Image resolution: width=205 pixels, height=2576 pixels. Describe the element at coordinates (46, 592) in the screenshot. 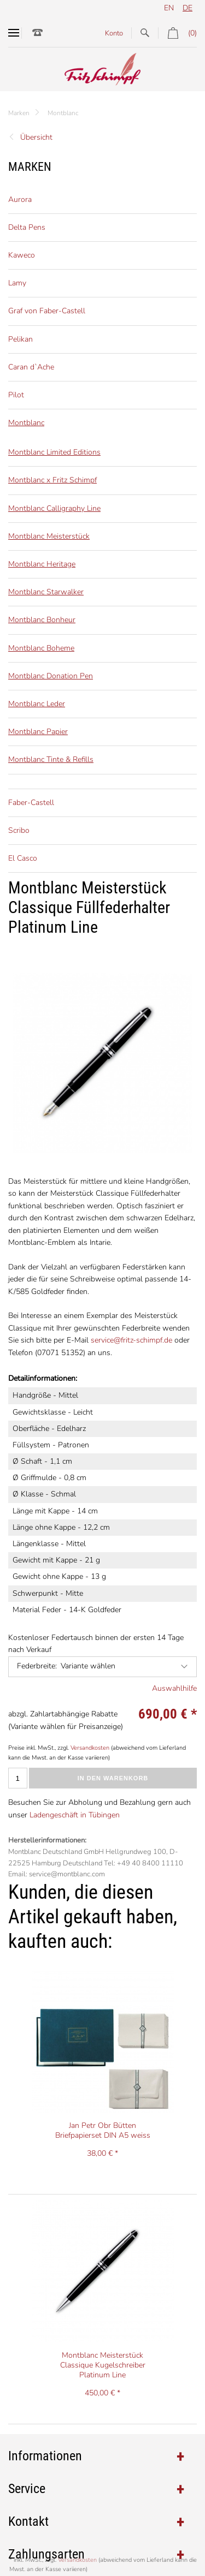

I see `Montblanc Starwalker` at that location.